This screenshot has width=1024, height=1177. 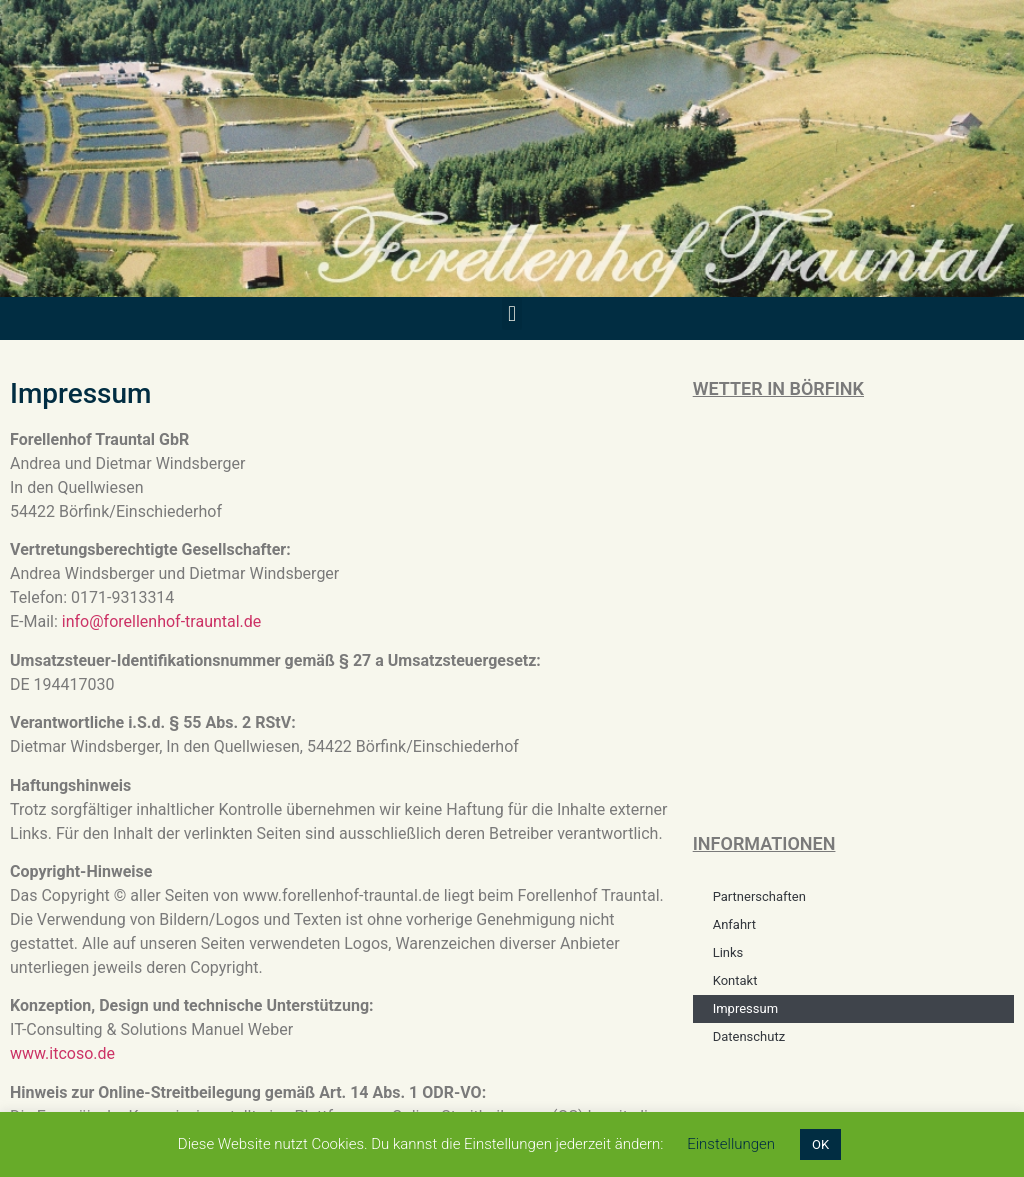 What do you see at coordinates (759, 896) in the screenshot?
I see `Partnerschaften` at bounding box center [759, 896].